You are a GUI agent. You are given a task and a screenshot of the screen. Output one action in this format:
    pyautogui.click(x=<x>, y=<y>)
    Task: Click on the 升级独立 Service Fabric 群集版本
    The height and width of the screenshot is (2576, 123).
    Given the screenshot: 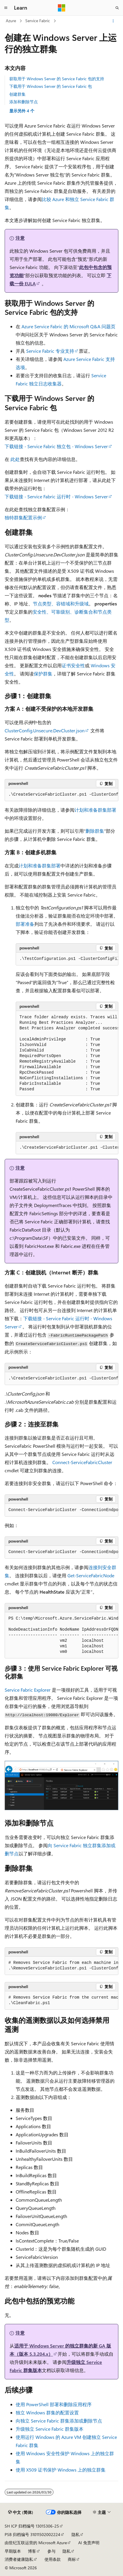 What is the action you would take?
    pyautogui.click(x=49, y=2429)
    